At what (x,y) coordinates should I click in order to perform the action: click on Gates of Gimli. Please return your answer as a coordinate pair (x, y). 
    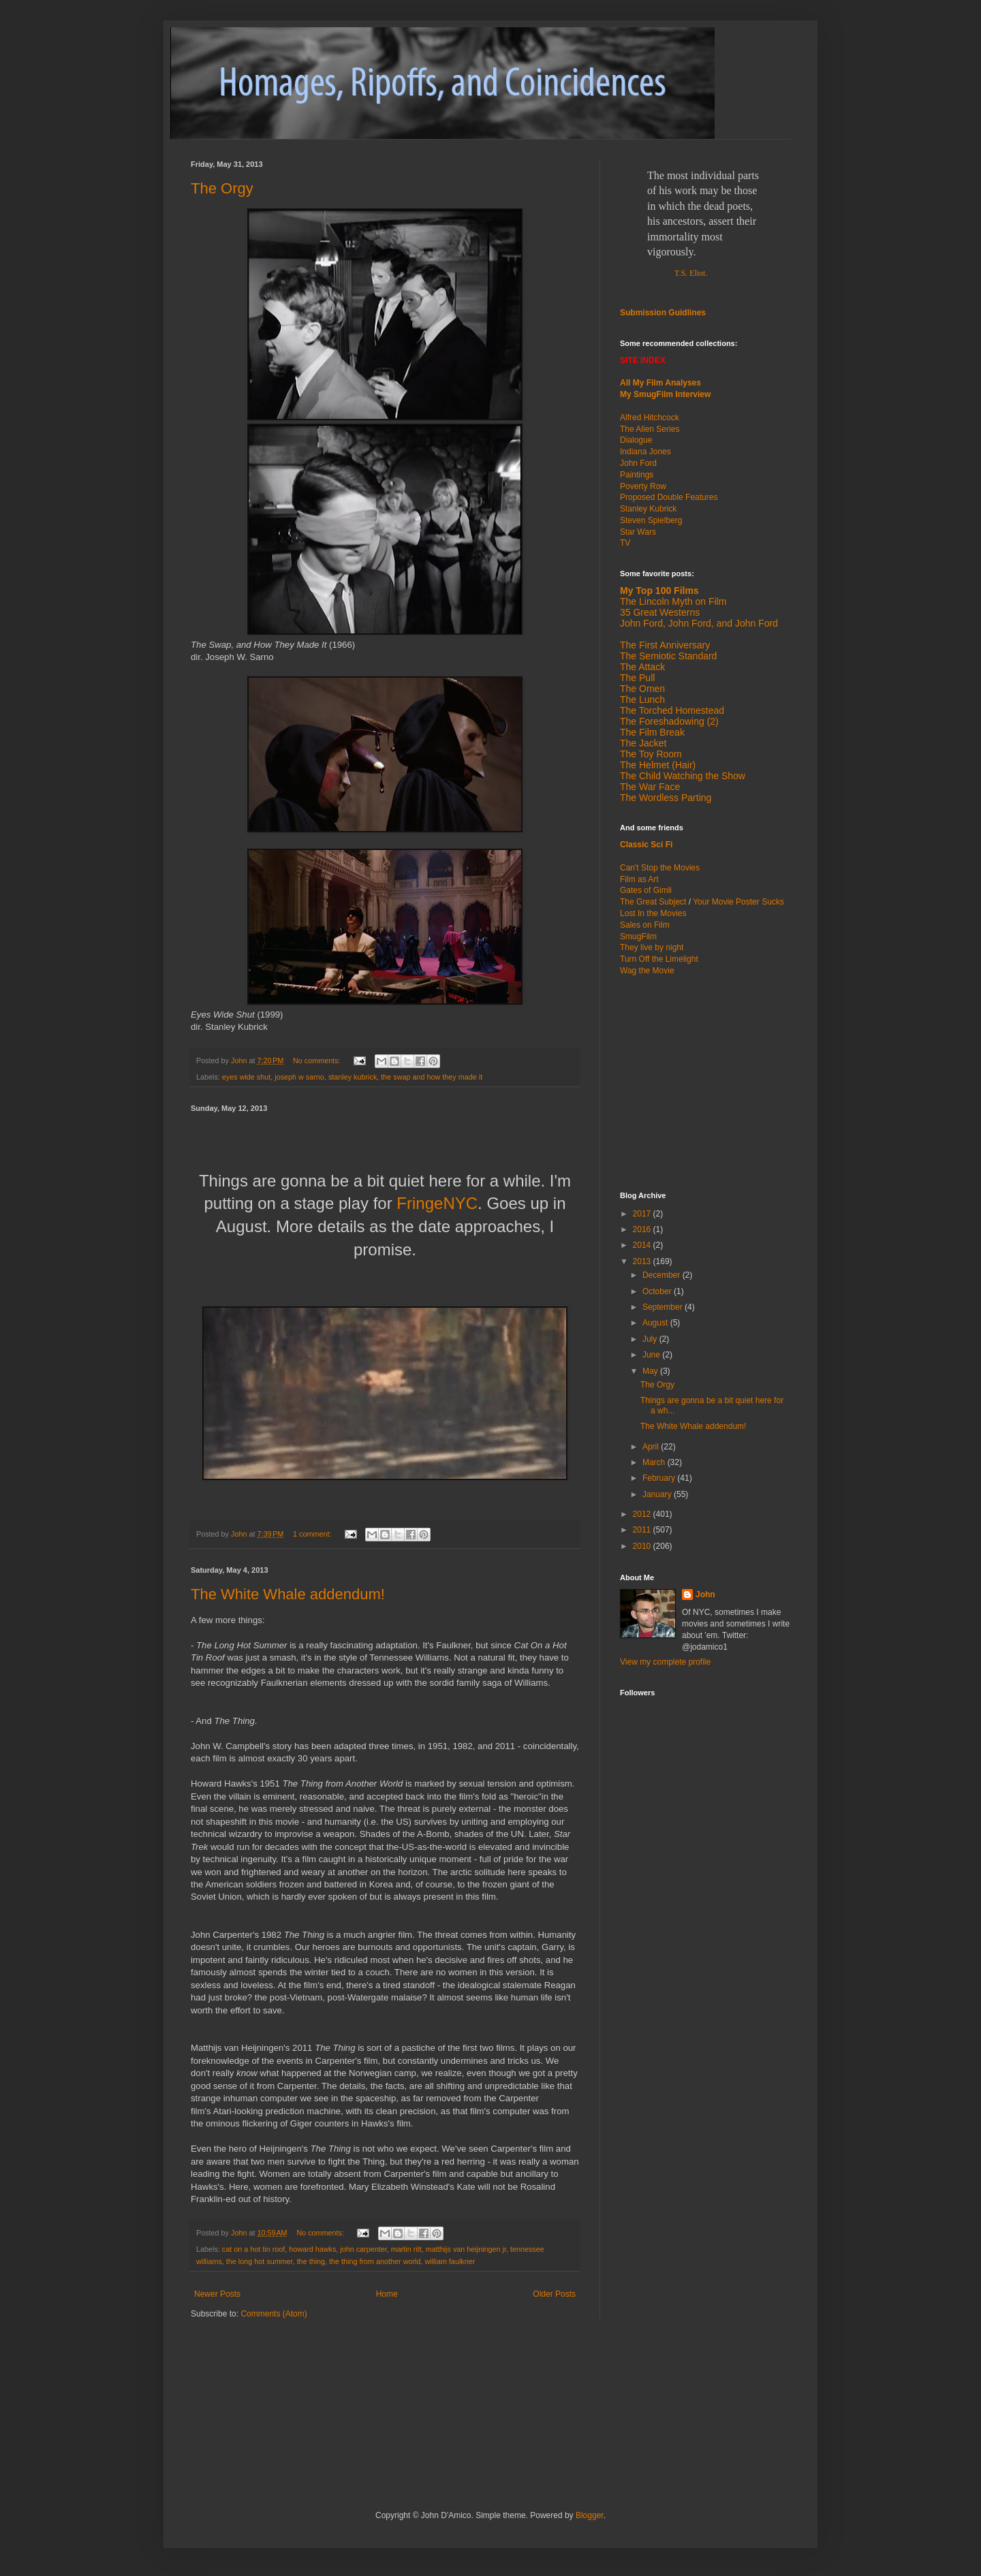
    Looking at the image, I should click on (646, 890).